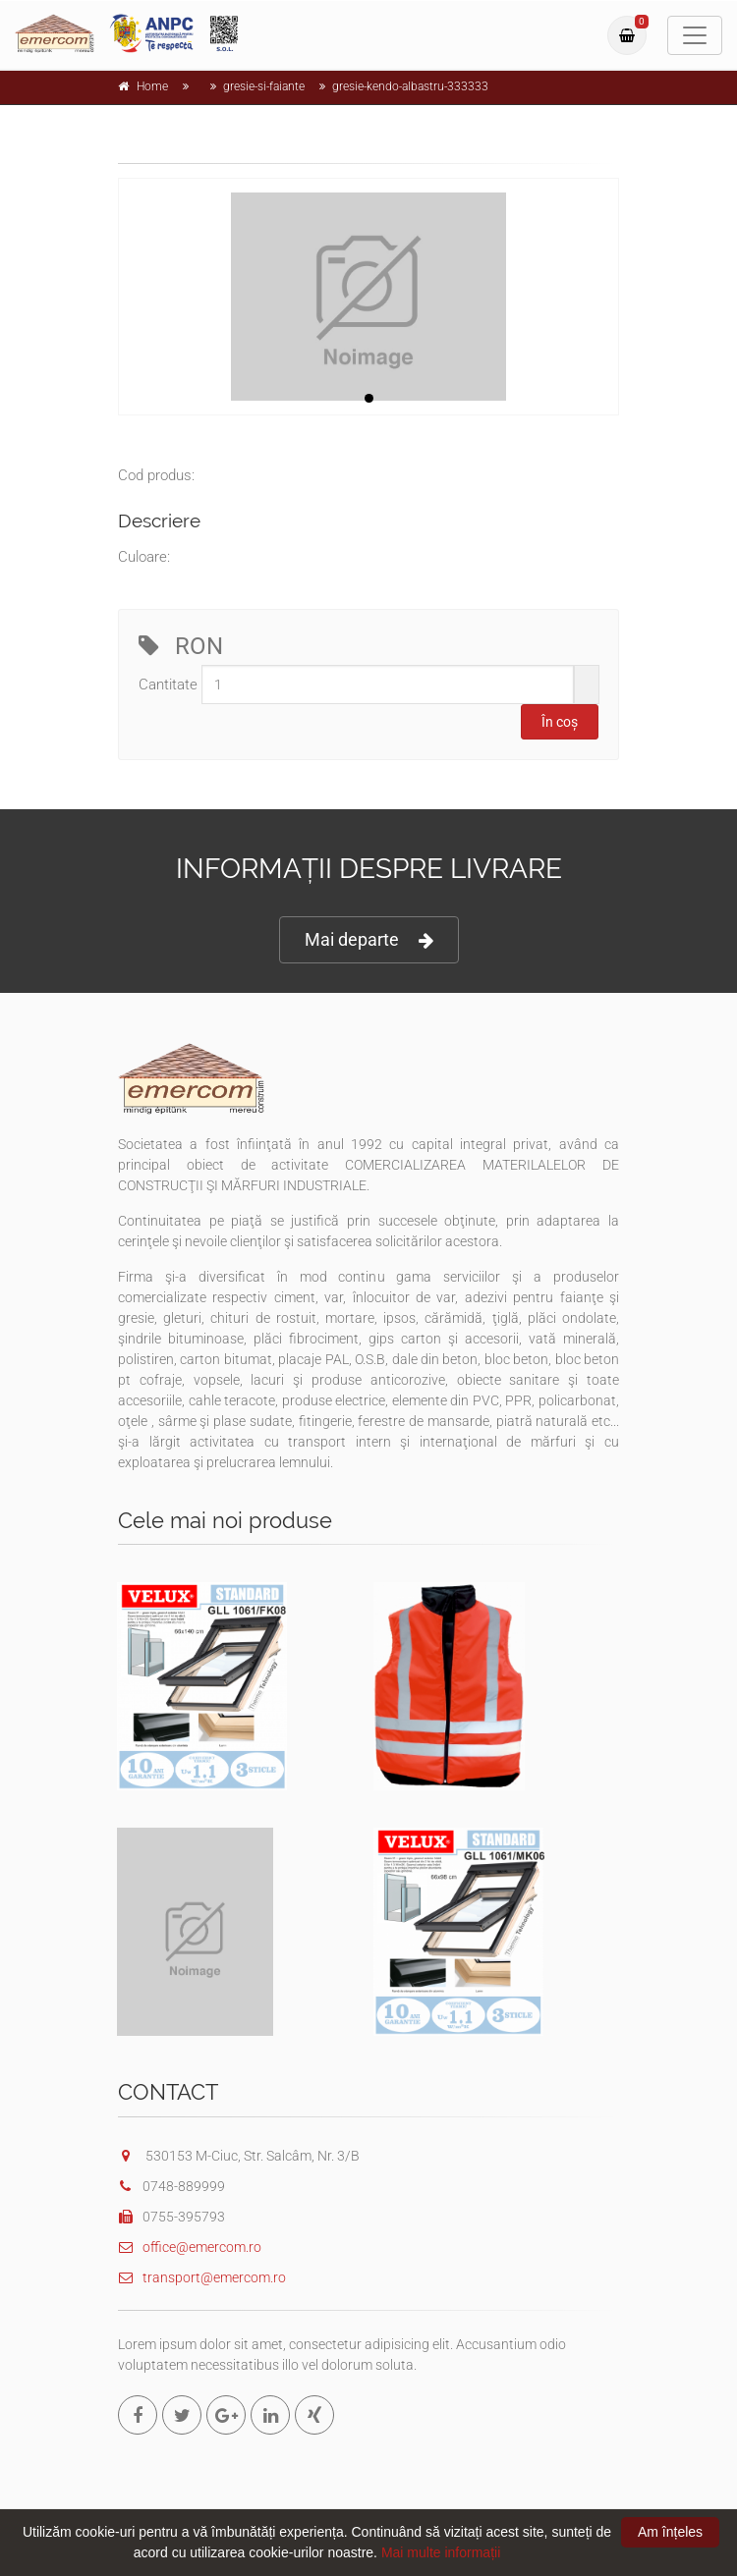  What do you see at coordinates (694, 35) in the screenshot?
I see `[Toggle navigation]` at bounding box center [694, 35].